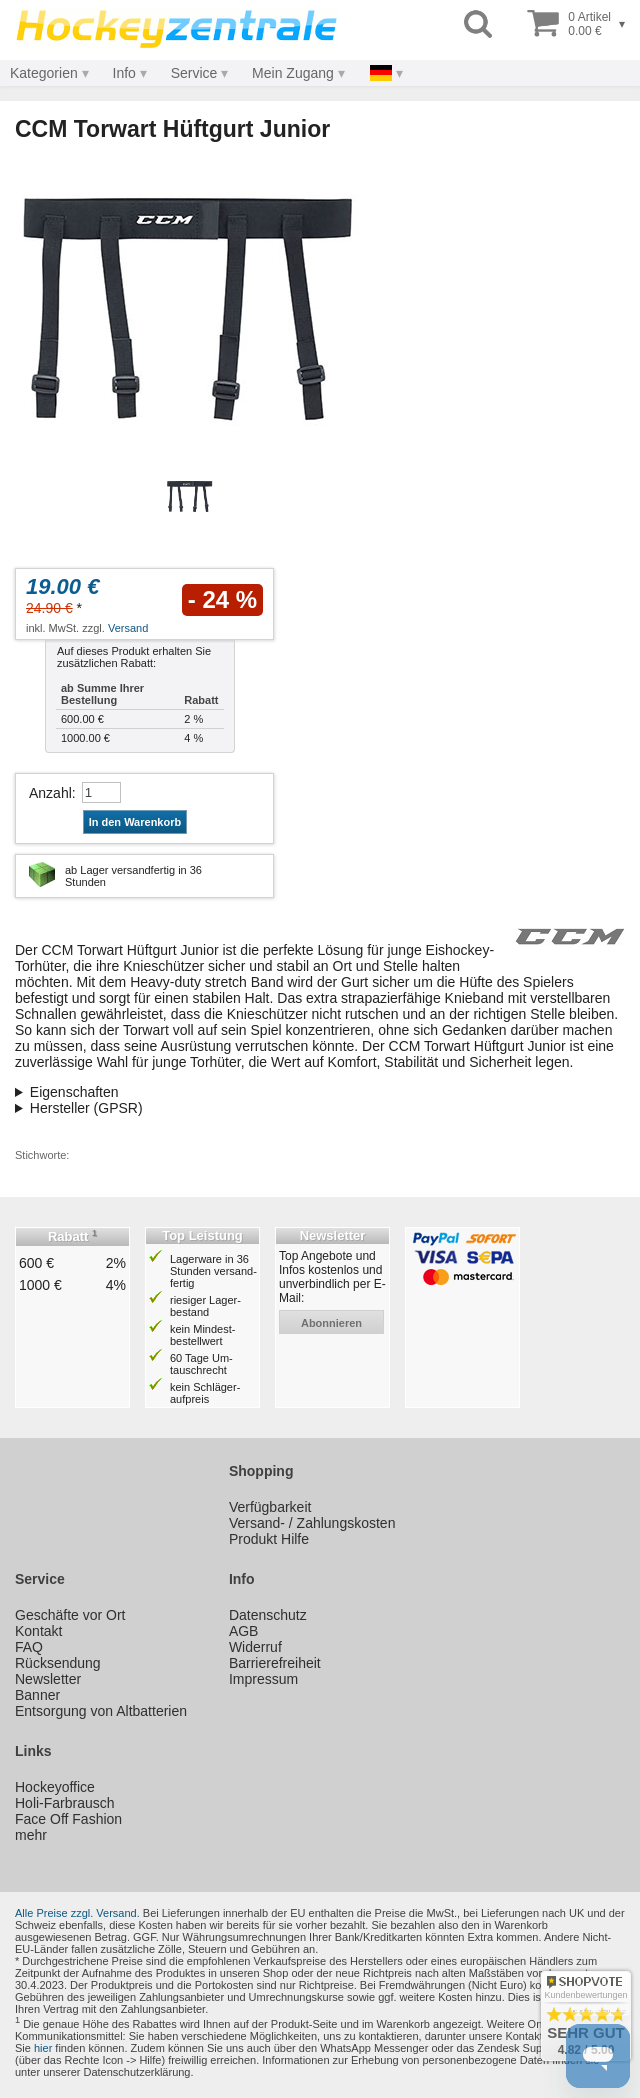  What do you see at coordinates (55, 1787) in the screenshot?
I see `Hockeyoffice` at bounding box center [55, 1787].